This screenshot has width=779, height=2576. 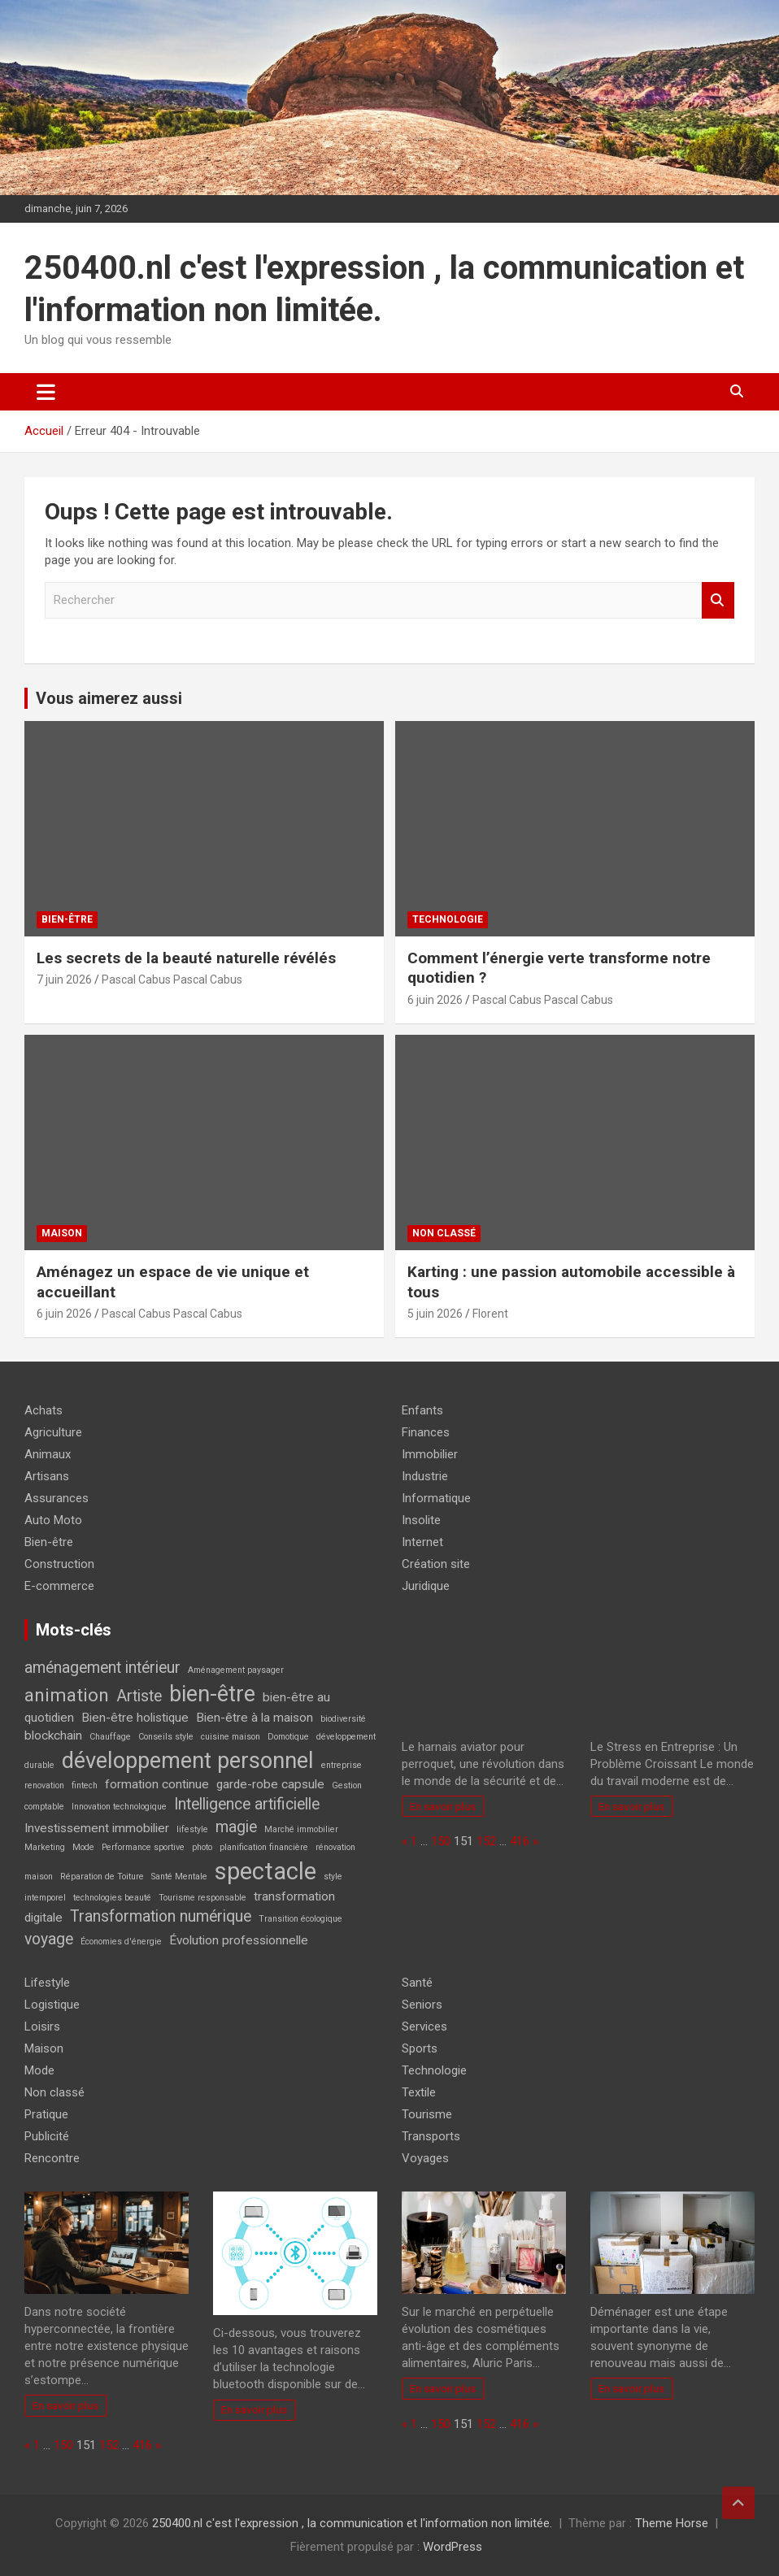 What do you see at coordinates (119, 1806) in the screenshot?
I see `Innovation technologique [Innovation technologique (2 éléments)]` at bounding box center [119, 1806].